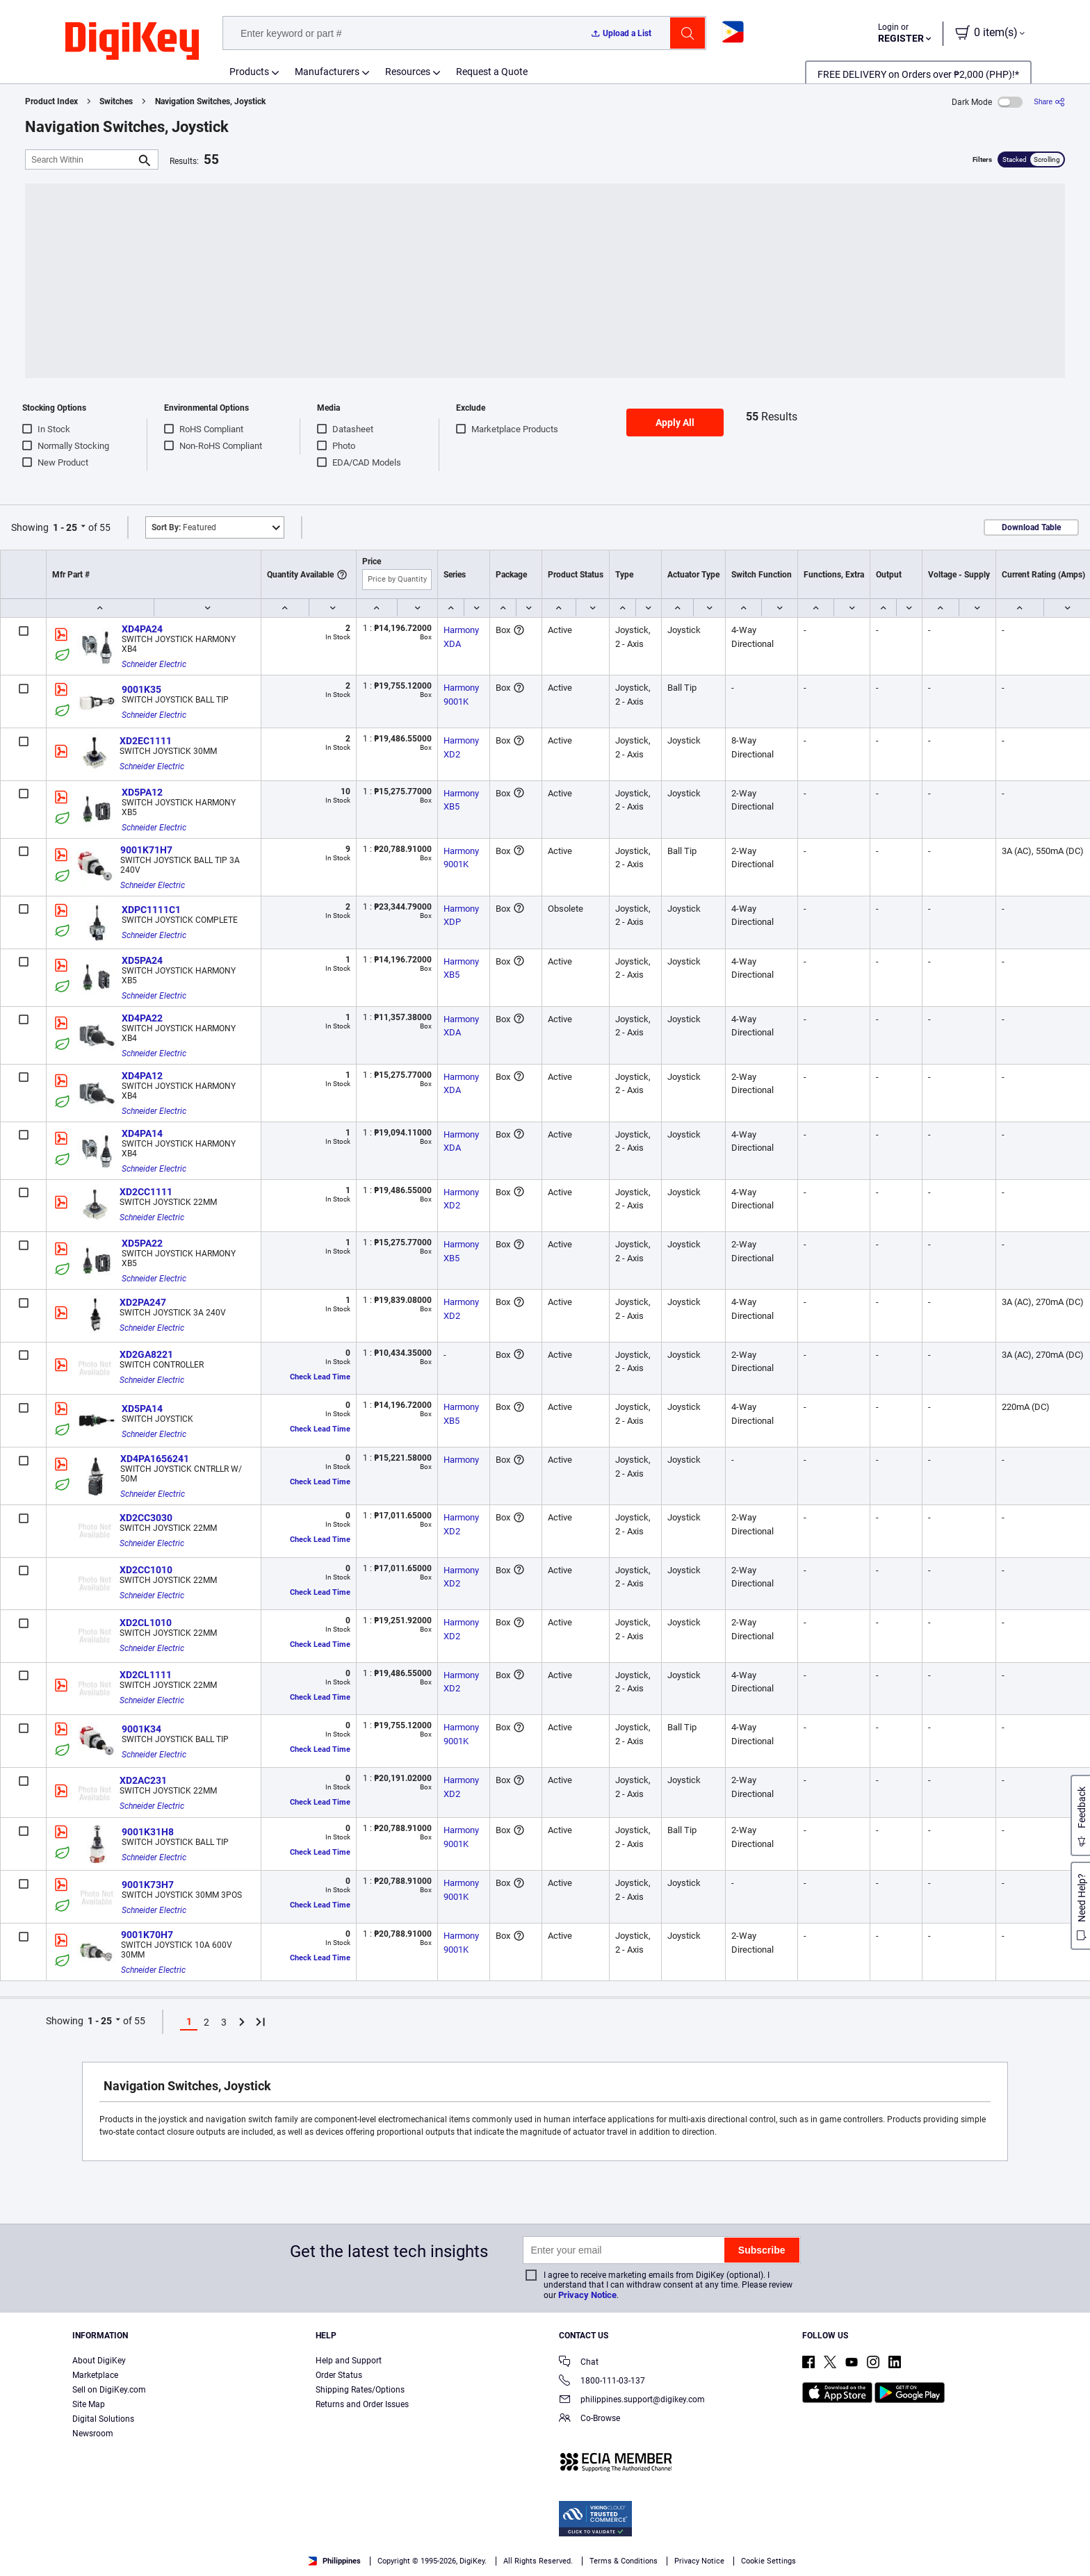 This screenshot has width=1090, height=2576. What do you see at coordinates (147, 1934) in the screenshot?
I see `9001K70H7` at bounding box center [147, 1934].